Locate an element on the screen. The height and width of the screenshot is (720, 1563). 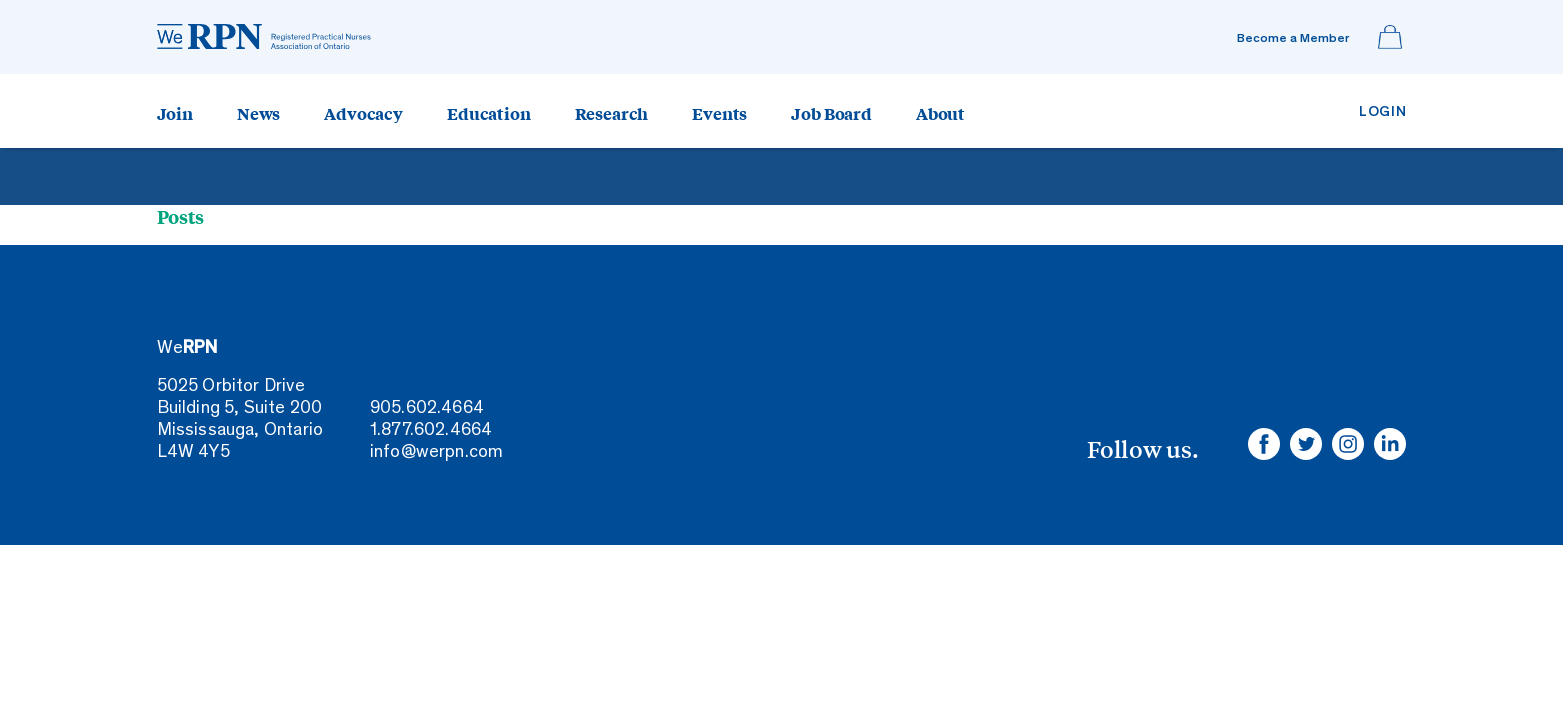
Advocacy is located at coordinates (363, 113).